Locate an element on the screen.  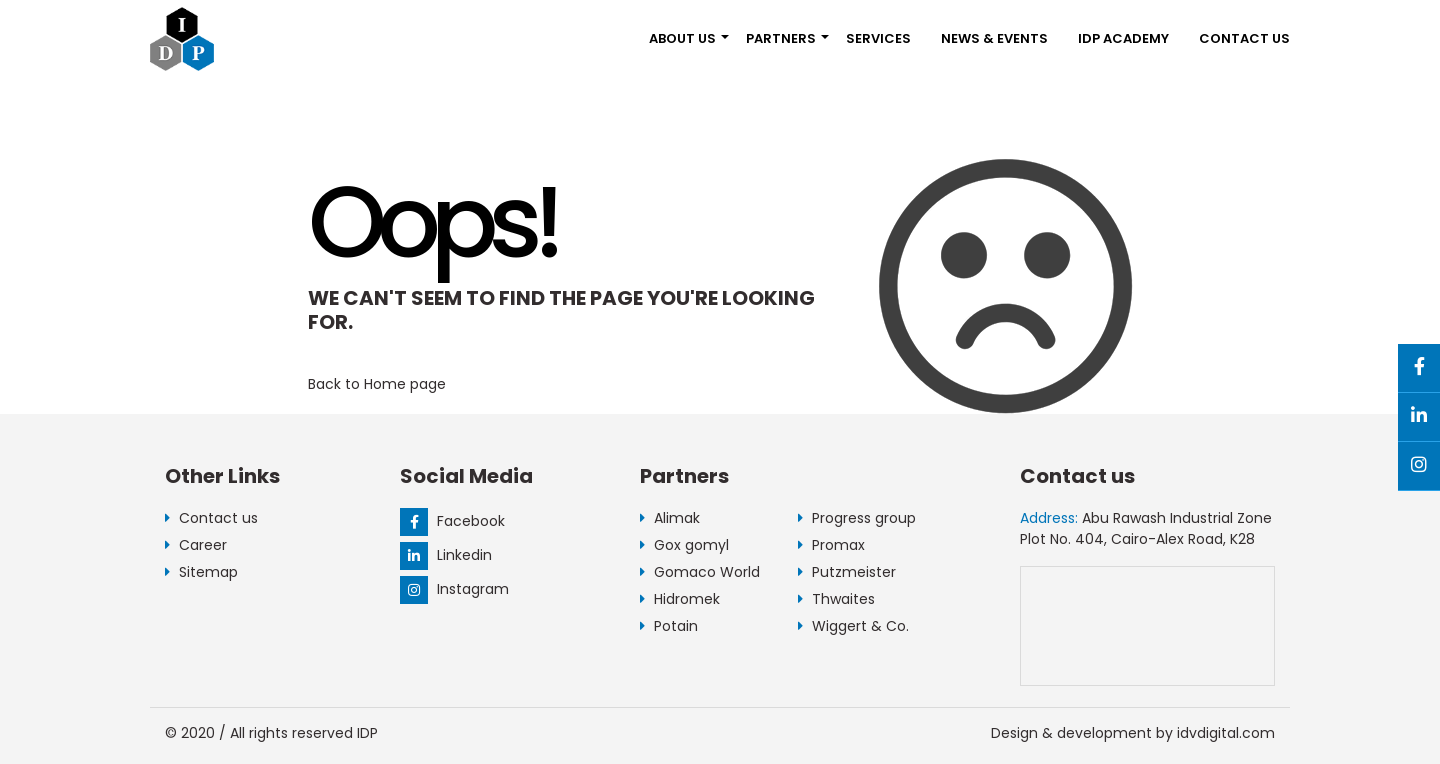
IDP Academy is located at coordinates (1123, 38).